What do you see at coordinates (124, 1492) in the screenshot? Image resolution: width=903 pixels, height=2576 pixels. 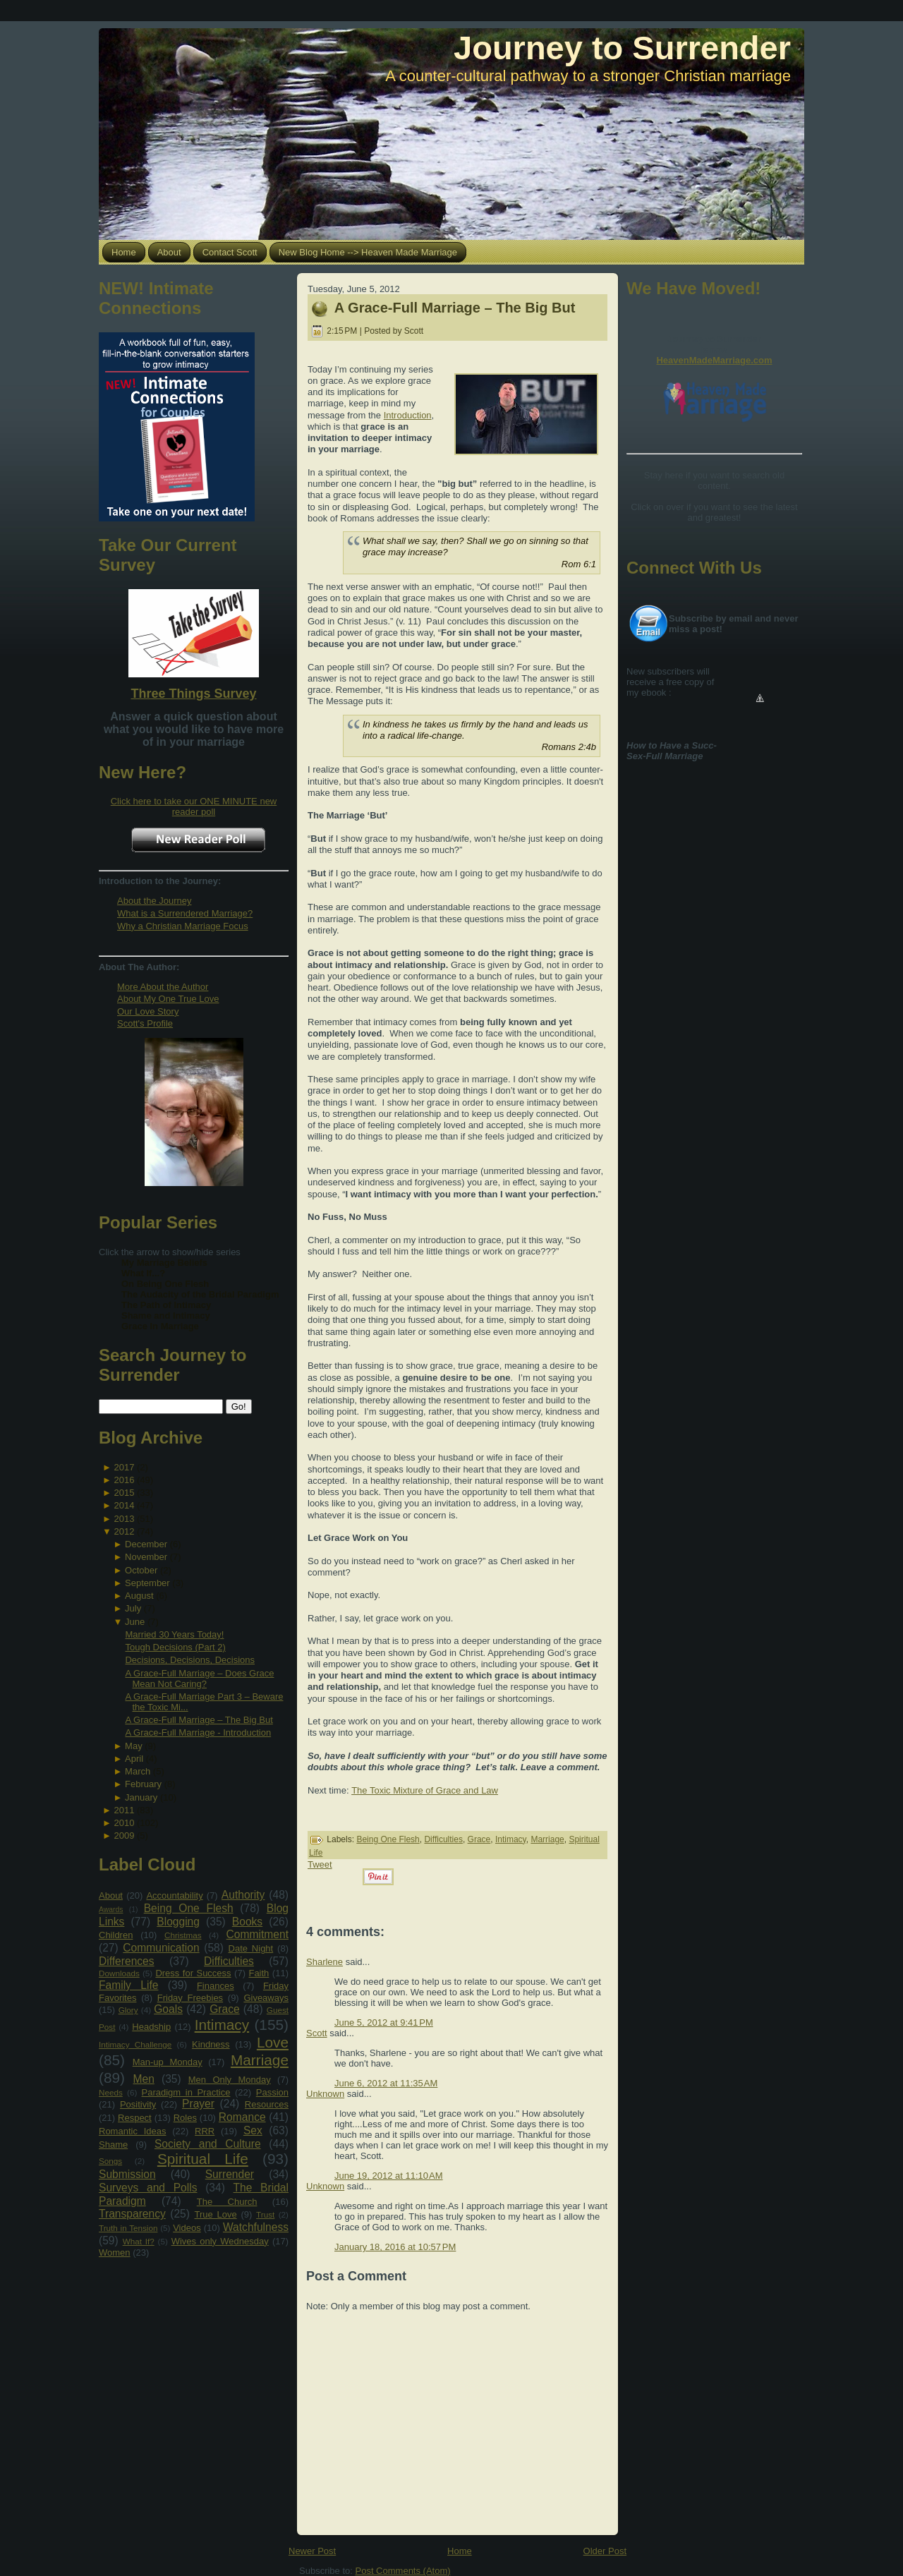 I see `2015` at bounding box center [124, 1492].